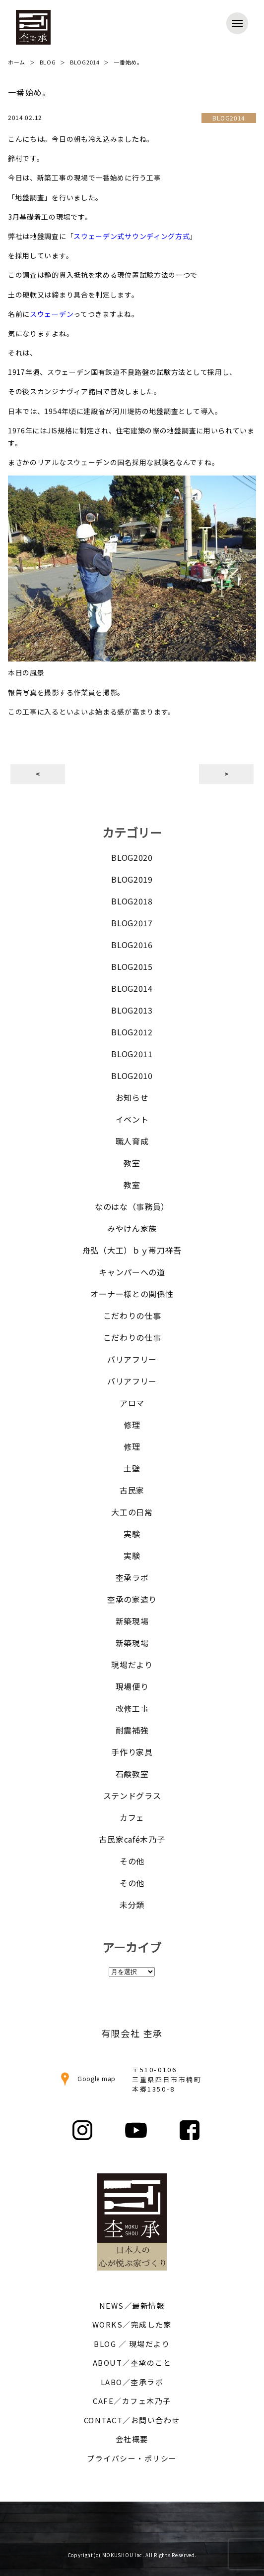 This screenshot has height=2576, width=264. What do you see at coordinates (132, 1359) in the screenshot?
I see `バリアフリー` at bounding box center [132, 1359].